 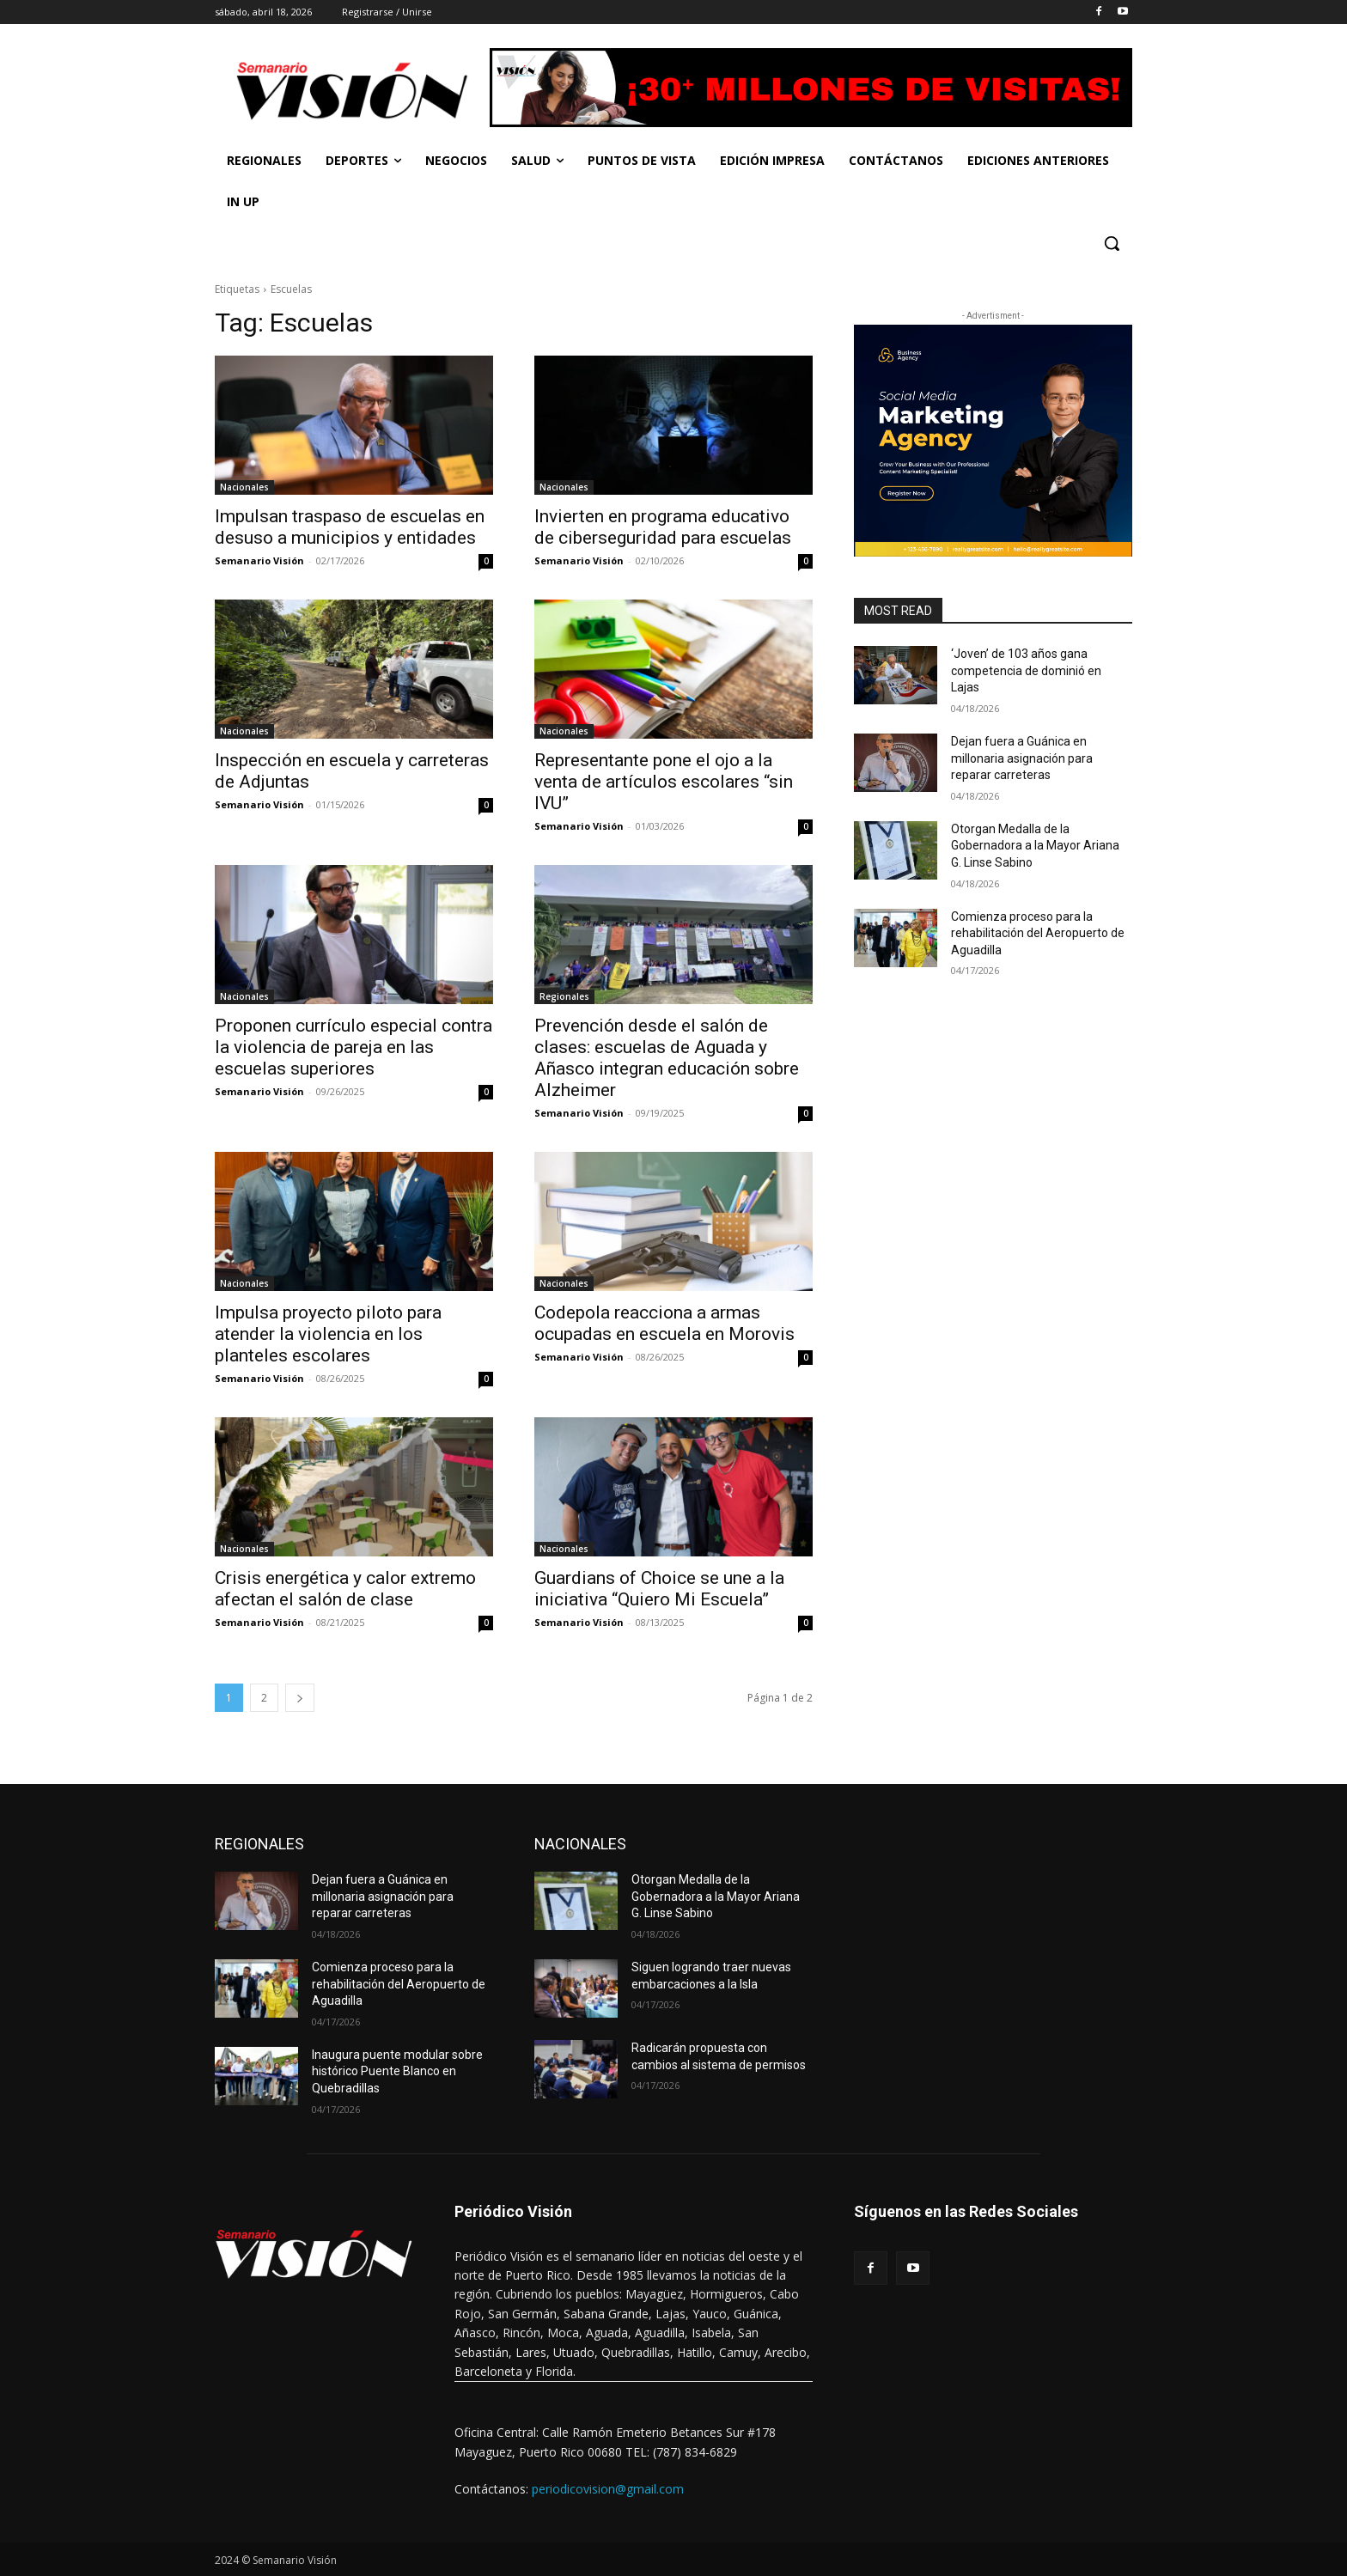 I want to click on Impulsan traspaso de escuelas en desuso a municipios y entidades, so click(x=350, y=527).